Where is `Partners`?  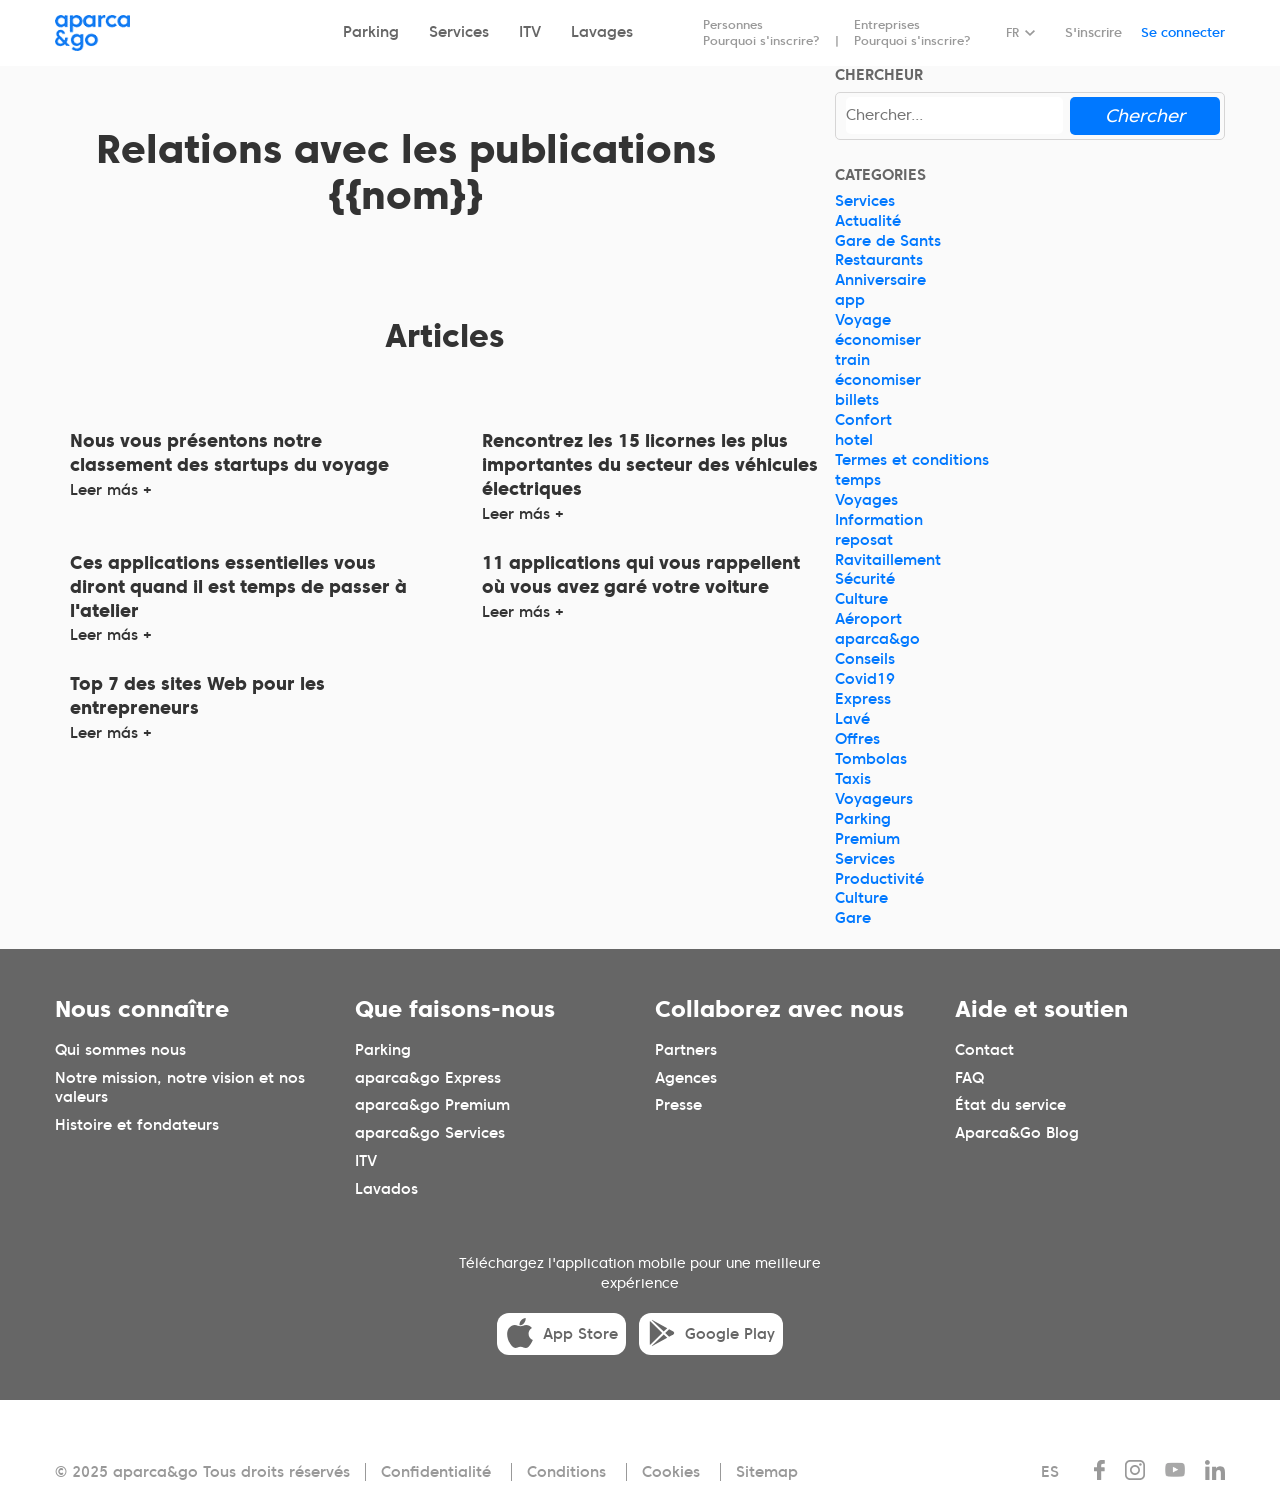 Partners is located at coordinates (686, 1050).